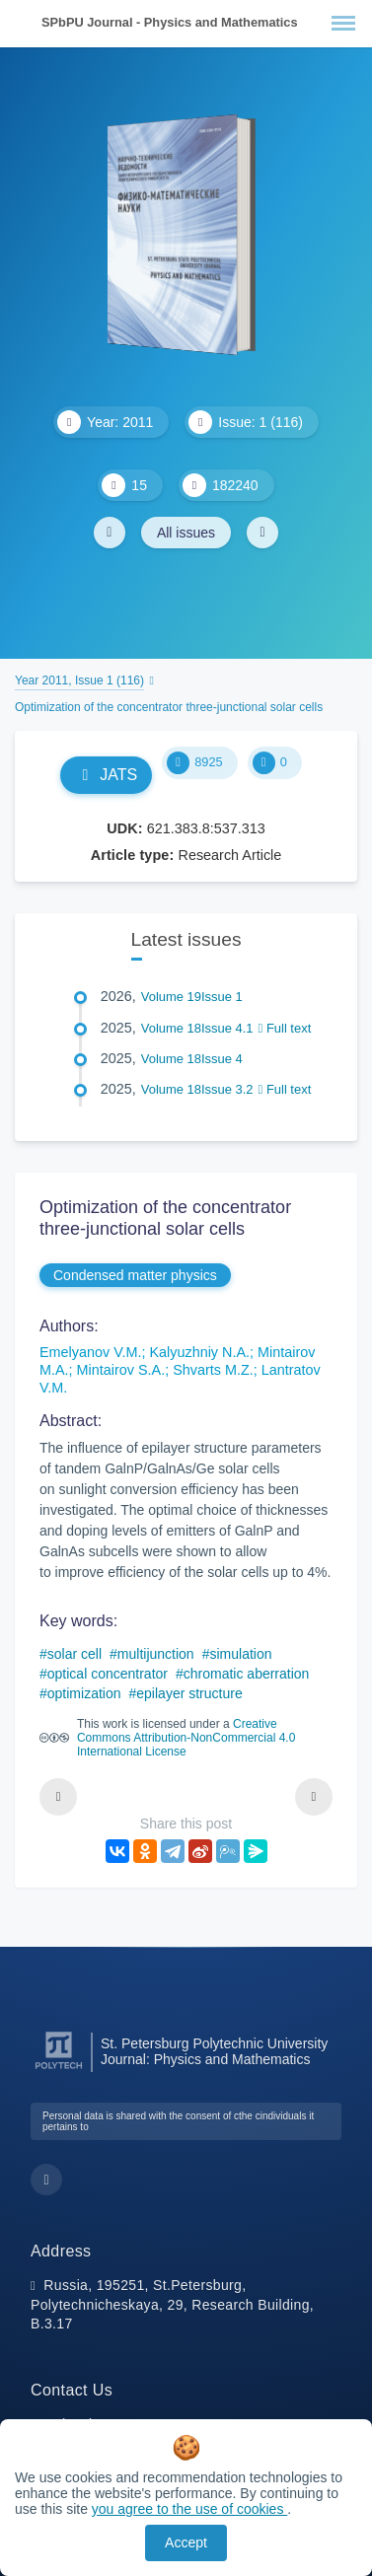  Describe the element at coordinates (59, 2069) in the screenshot. I see `[Peter the Great St.Petersburg Polytechnic University]` at that location.